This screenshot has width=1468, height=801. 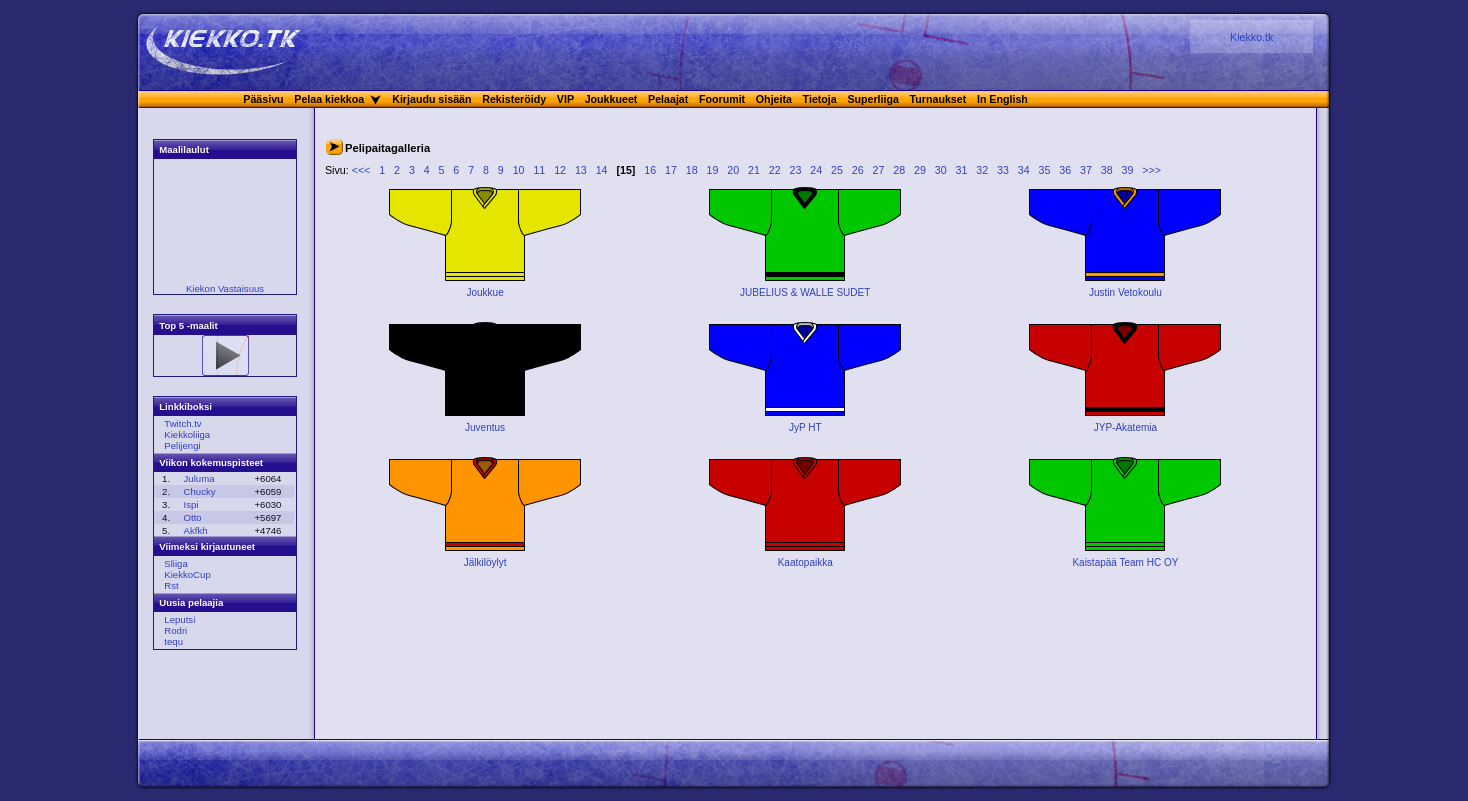 I want to click on 17, so click(x=671, y=170).